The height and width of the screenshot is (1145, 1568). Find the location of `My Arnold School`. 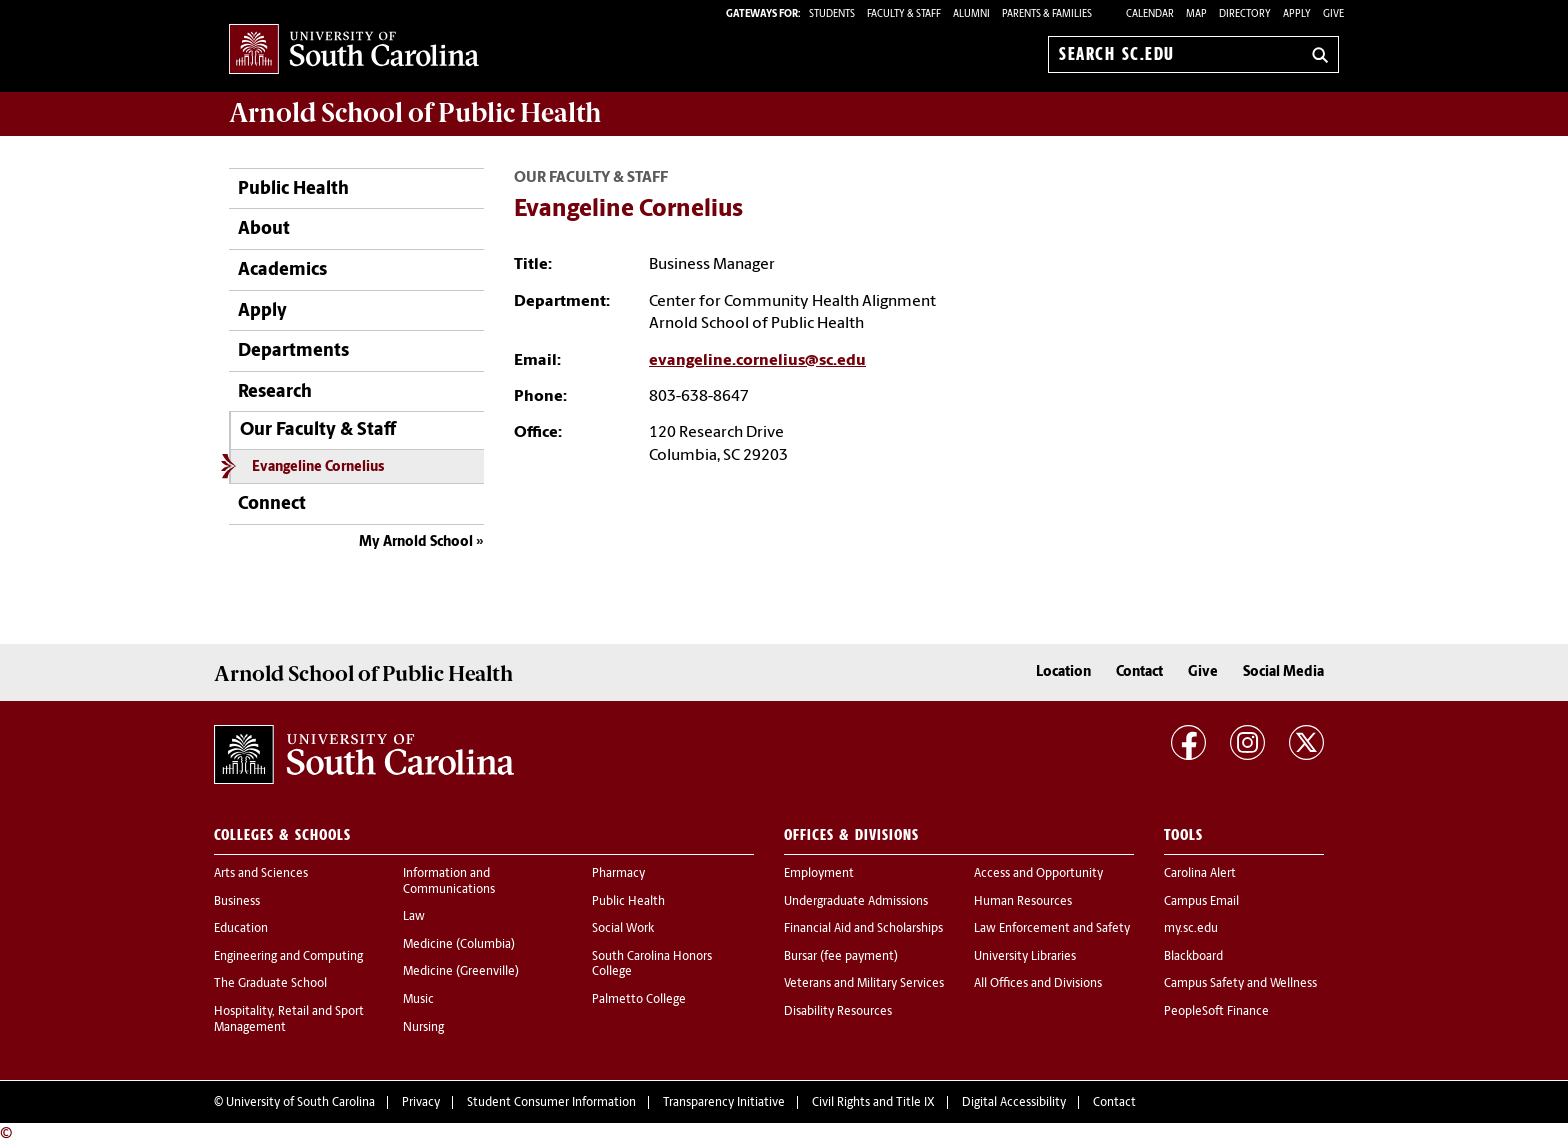

My Arnold School is located at coordinates (416, 542).